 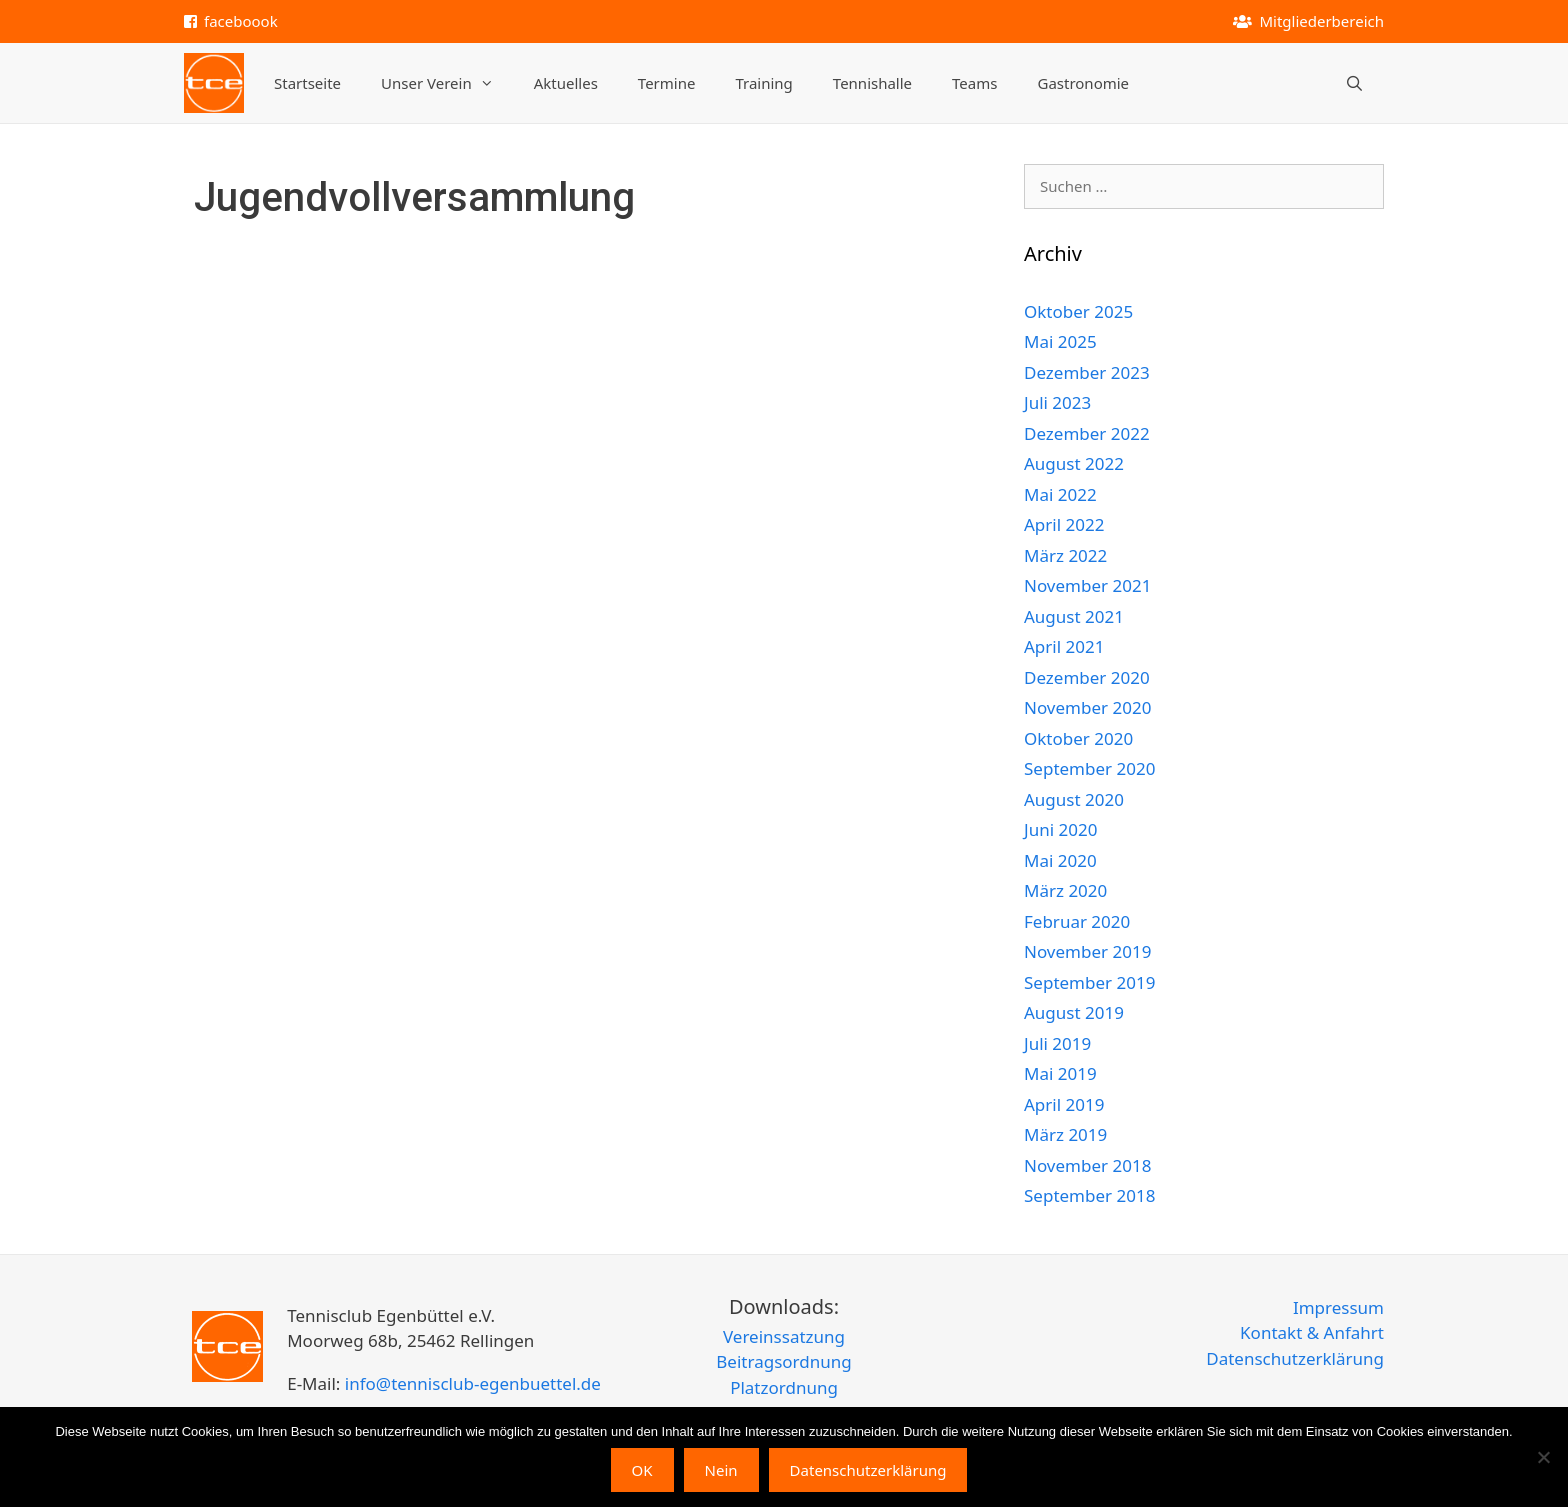 I want to click on Februar 2020, so click(x=1077, y=921).